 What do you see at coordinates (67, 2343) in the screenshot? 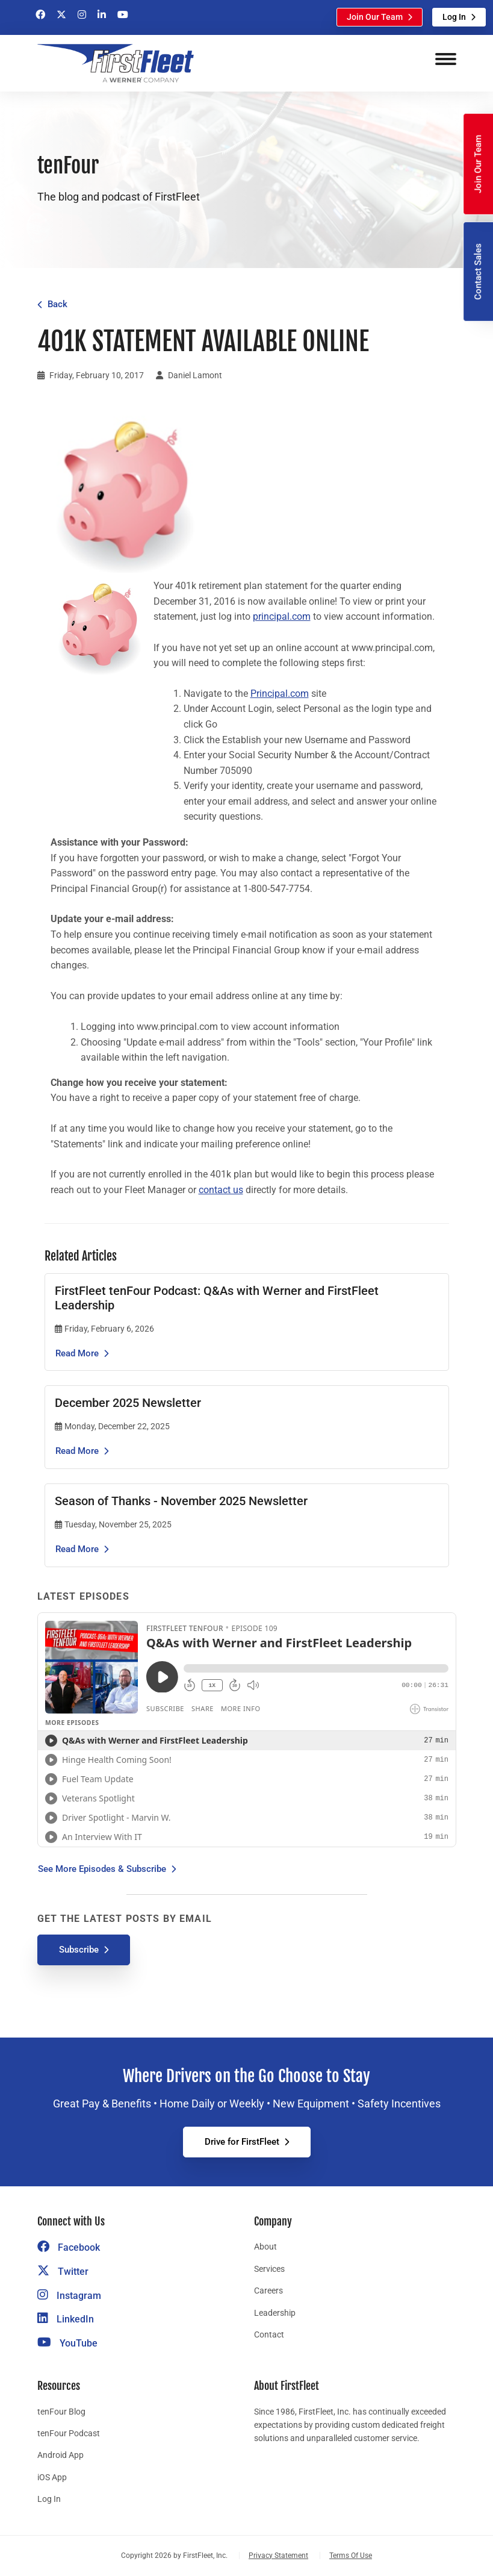
I see `YouTube` at bounding box center [67, 2343].